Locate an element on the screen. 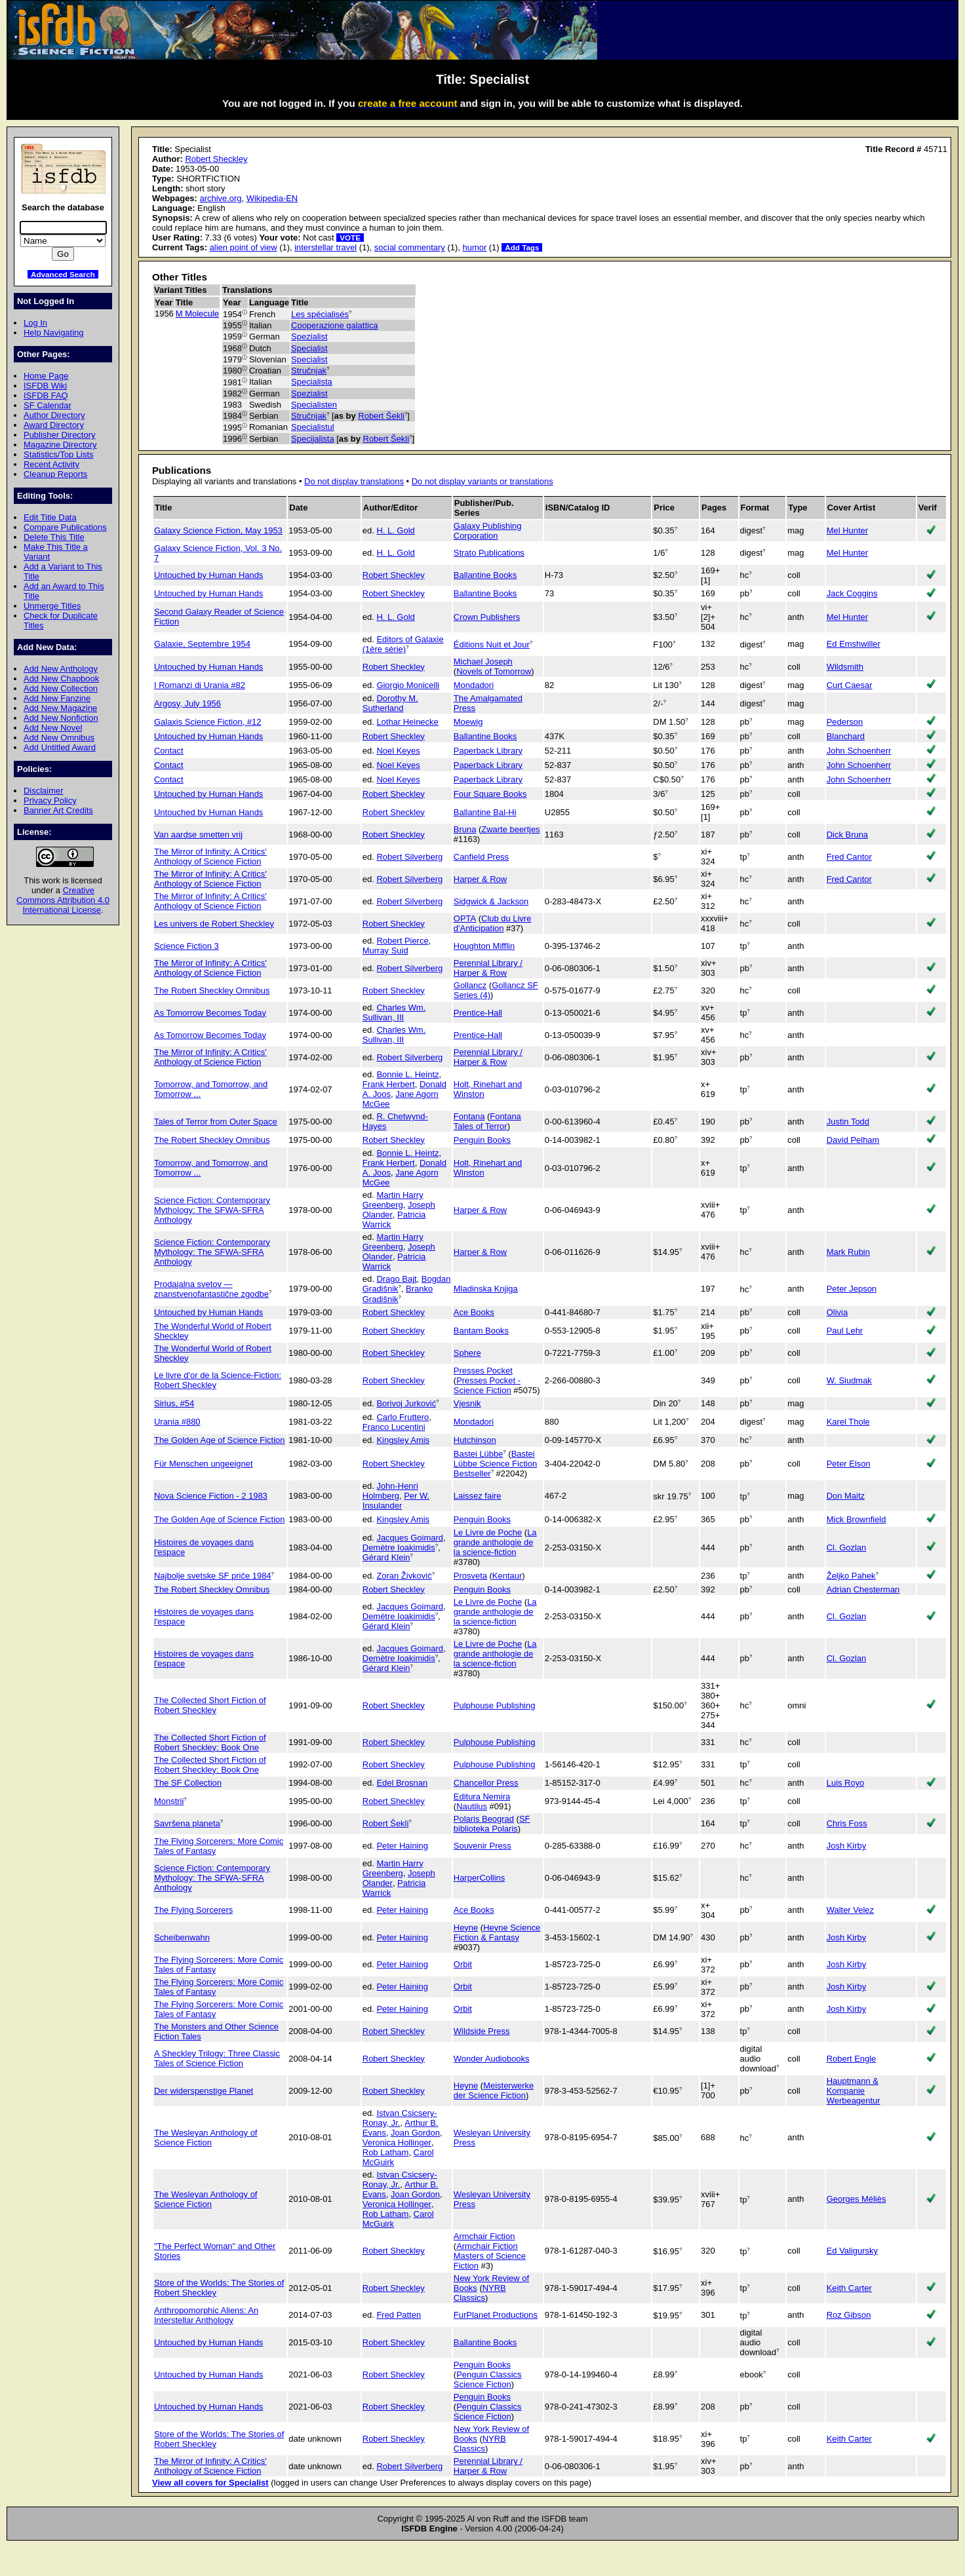 The image size is (965, 2576). Tales of Terror from Outer Space is located at coordinates (215, 1121).